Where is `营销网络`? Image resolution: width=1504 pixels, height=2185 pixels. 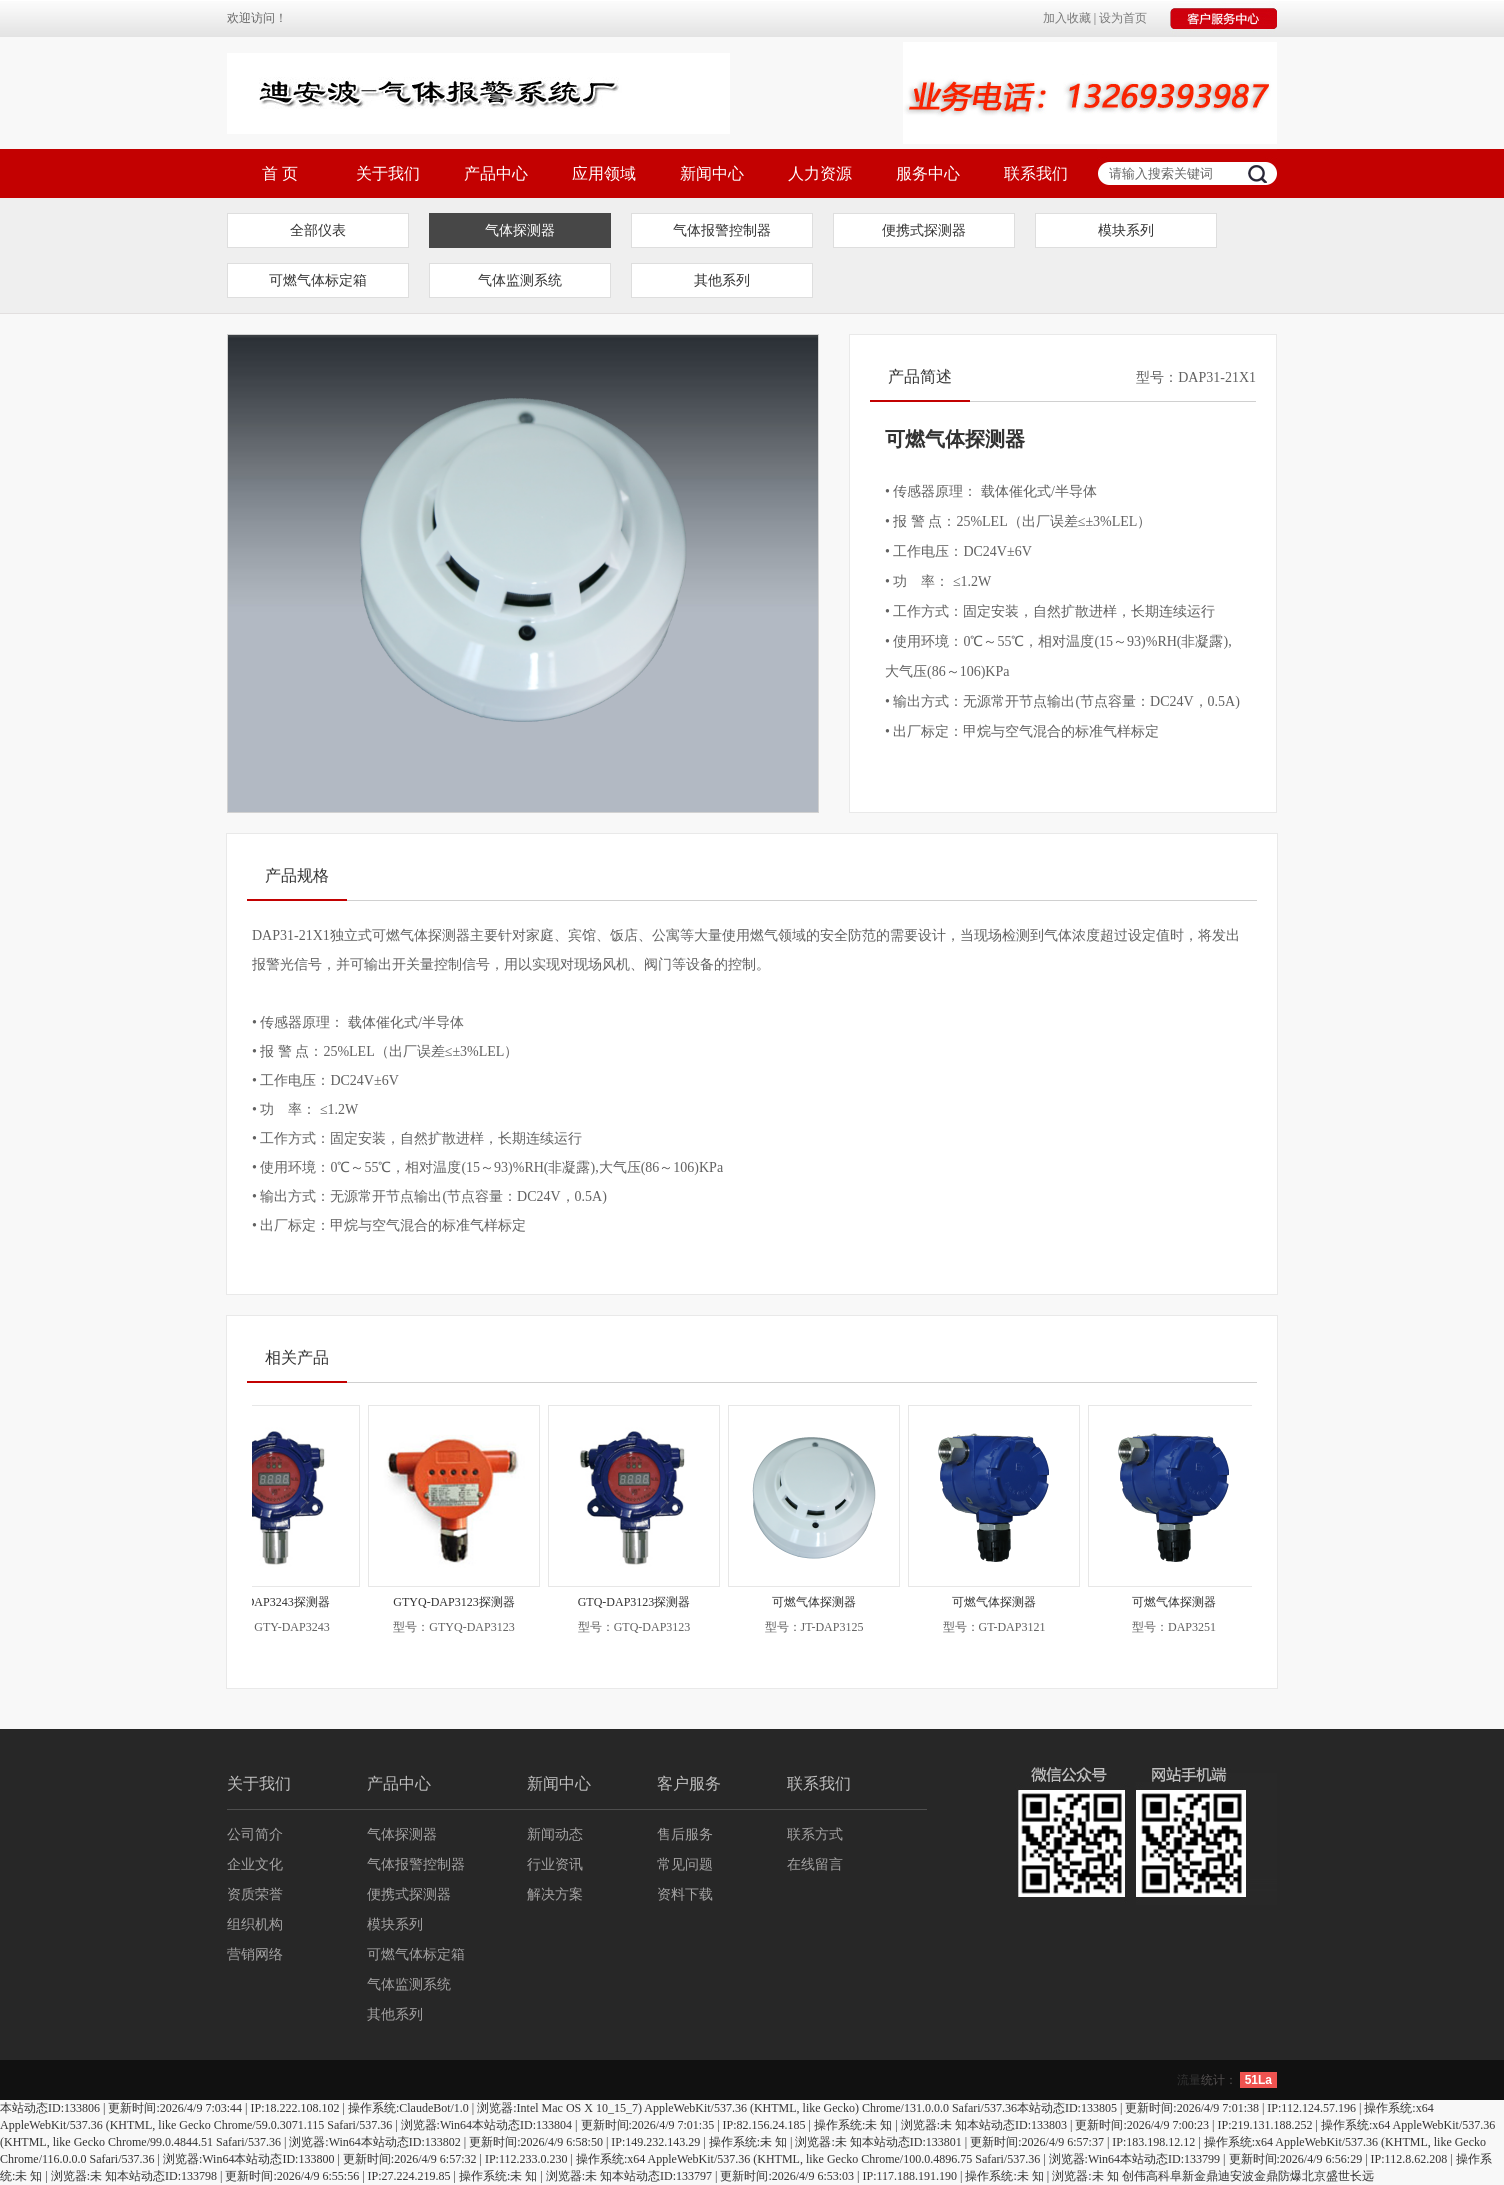 营销网络 is located at coordinates (255, 1954).